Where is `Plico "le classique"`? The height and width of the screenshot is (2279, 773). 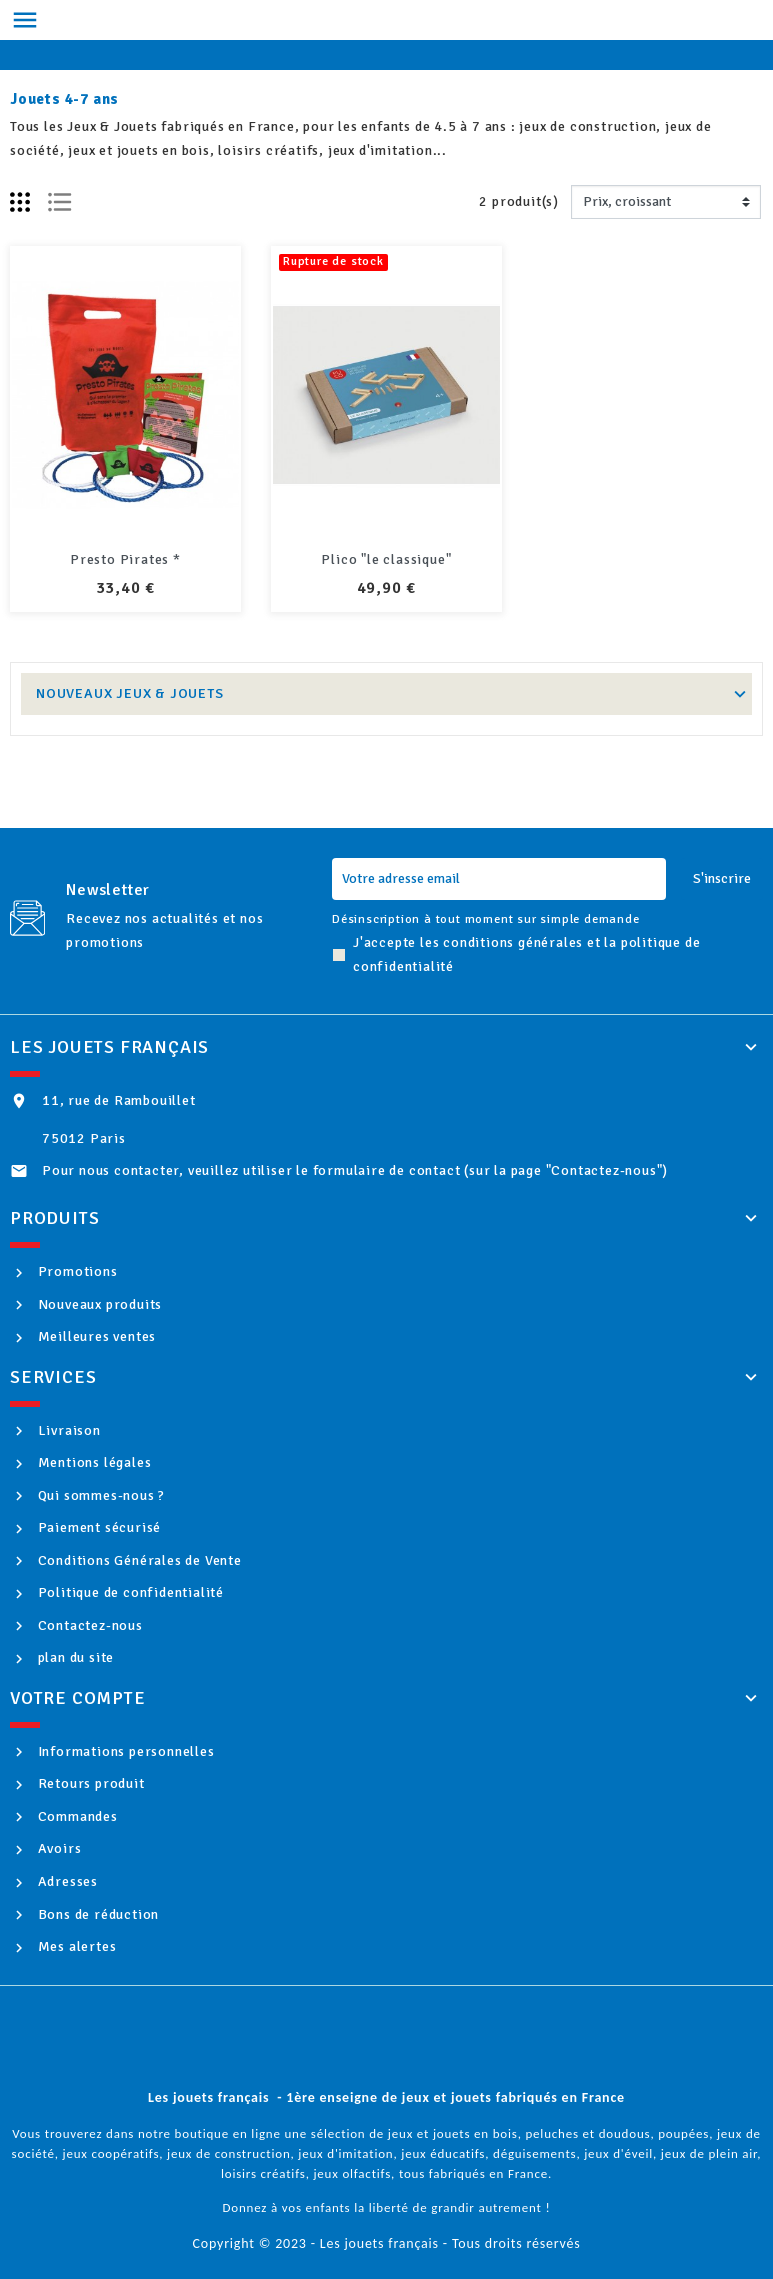 Plico "le classique" is located at coordinates (386, 559).